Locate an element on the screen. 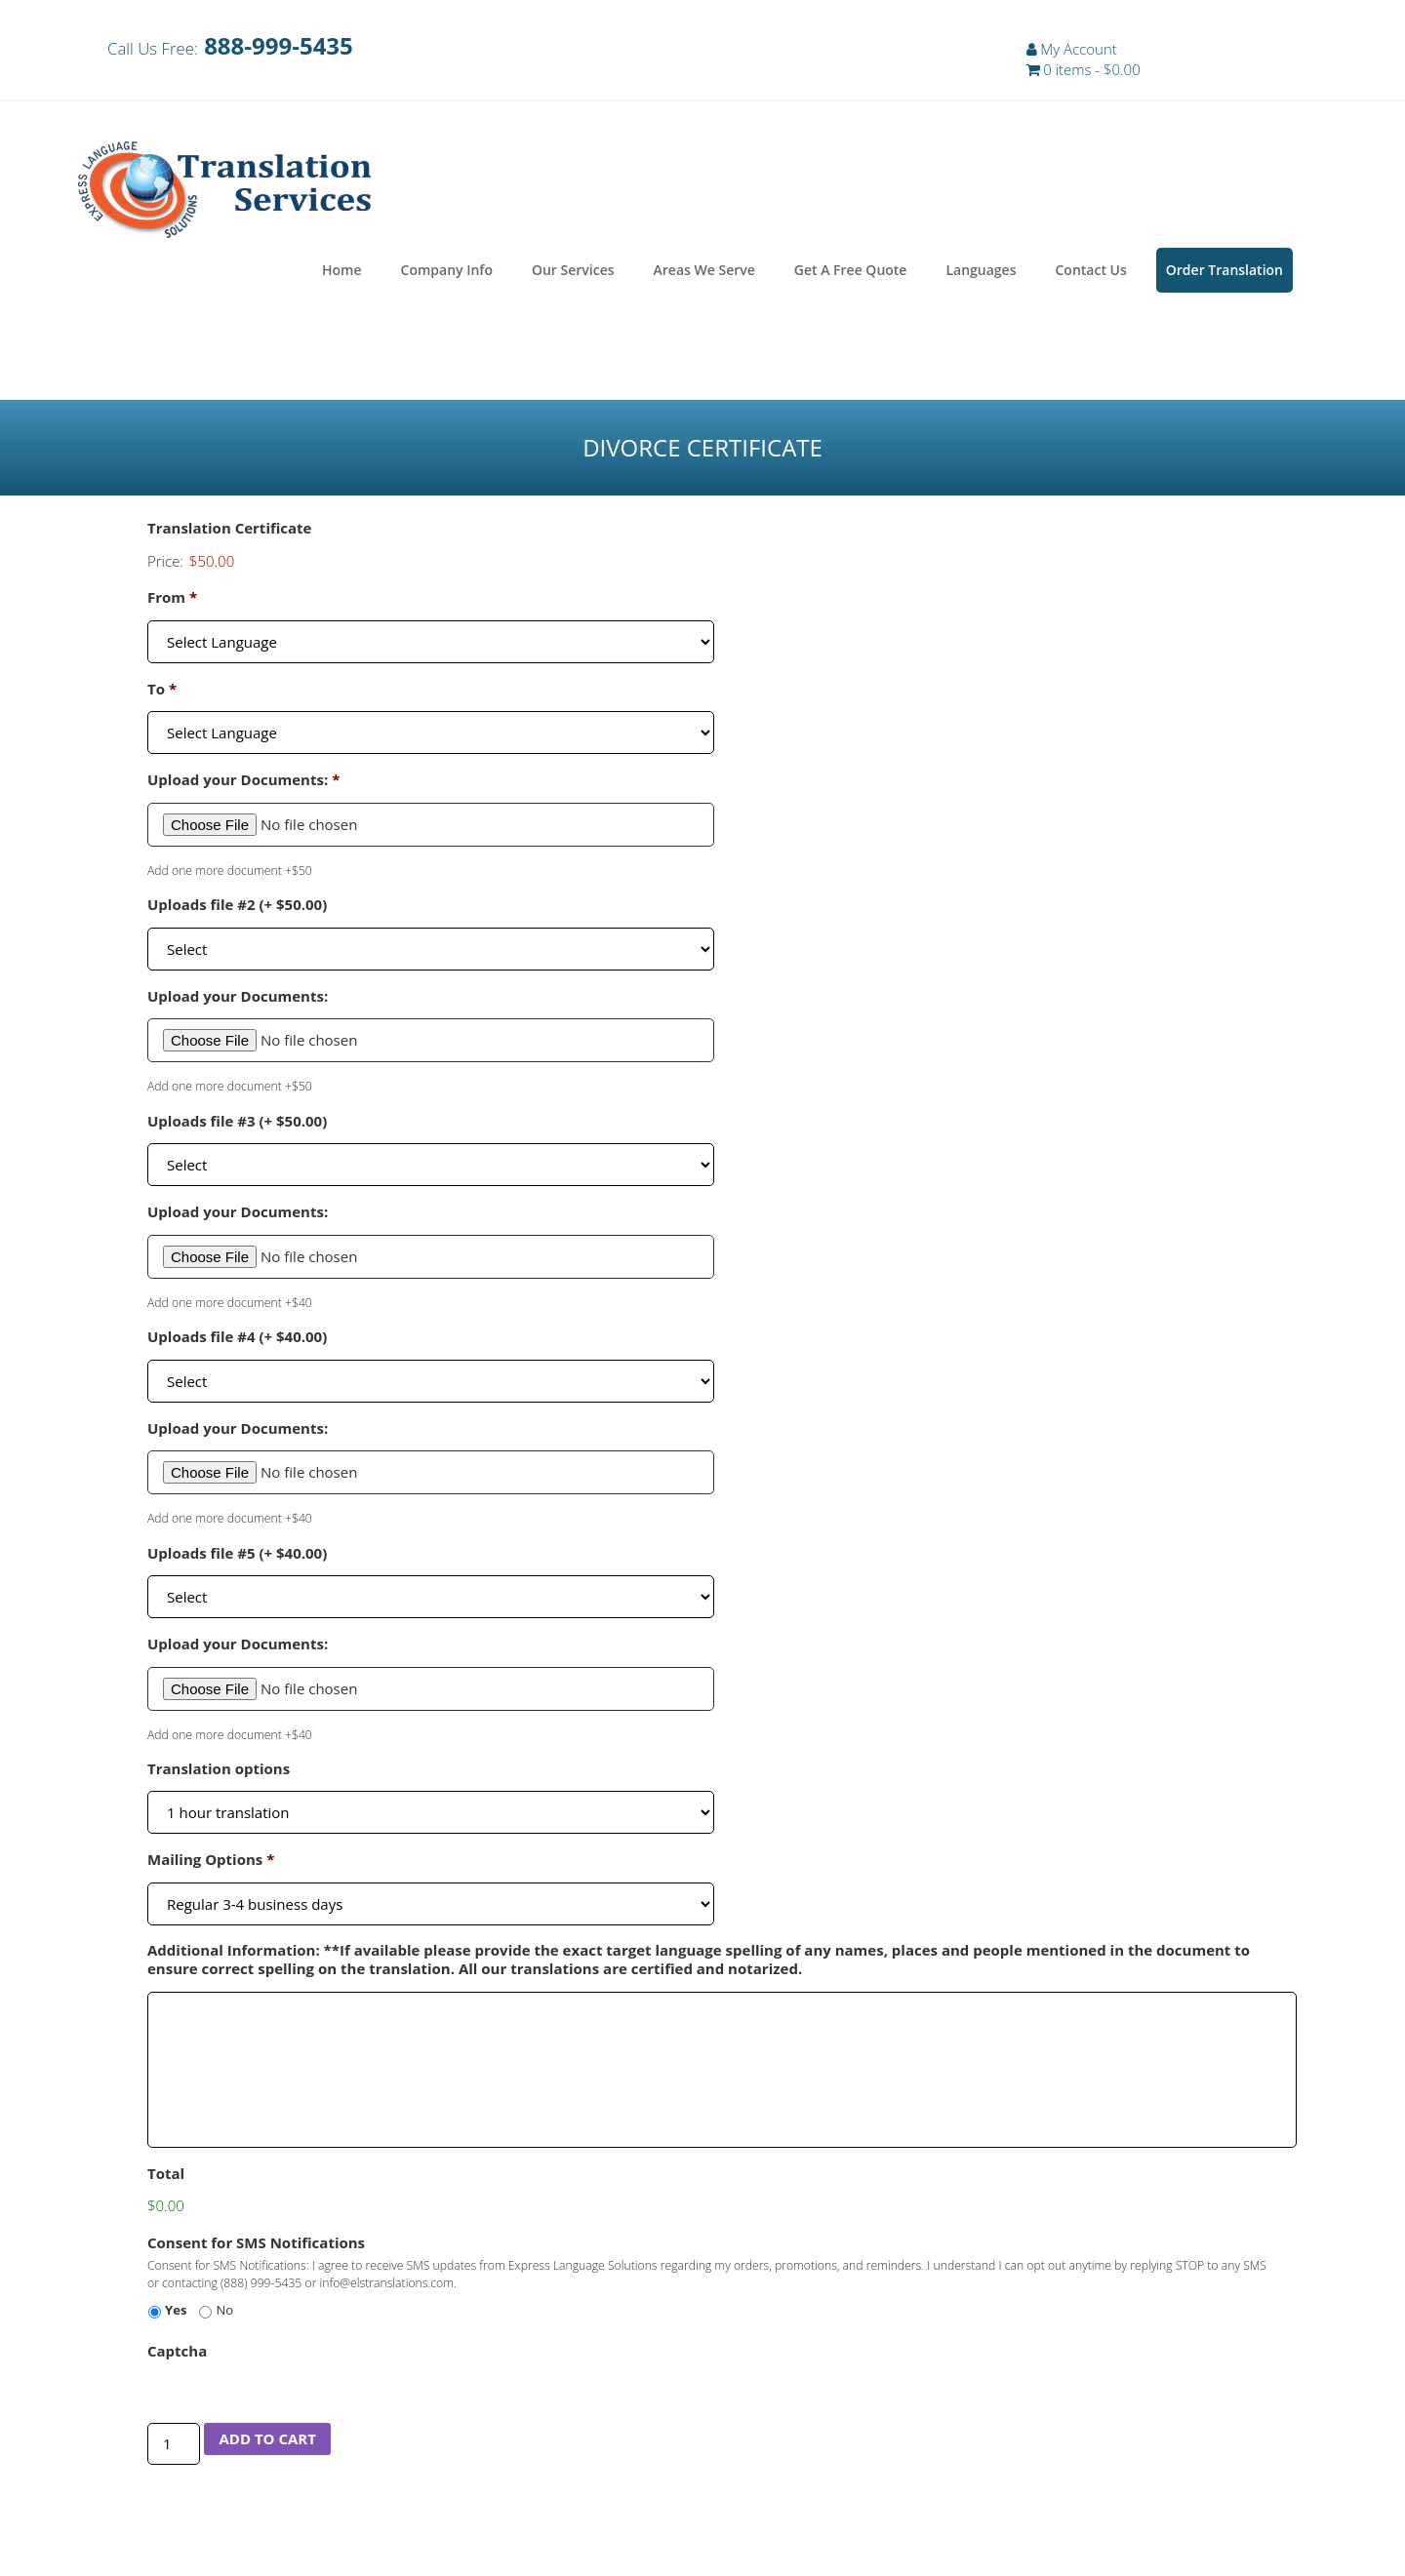 This screenshot has width=1405, height=2576. Contact Us is located at coordinates (1090, 273).